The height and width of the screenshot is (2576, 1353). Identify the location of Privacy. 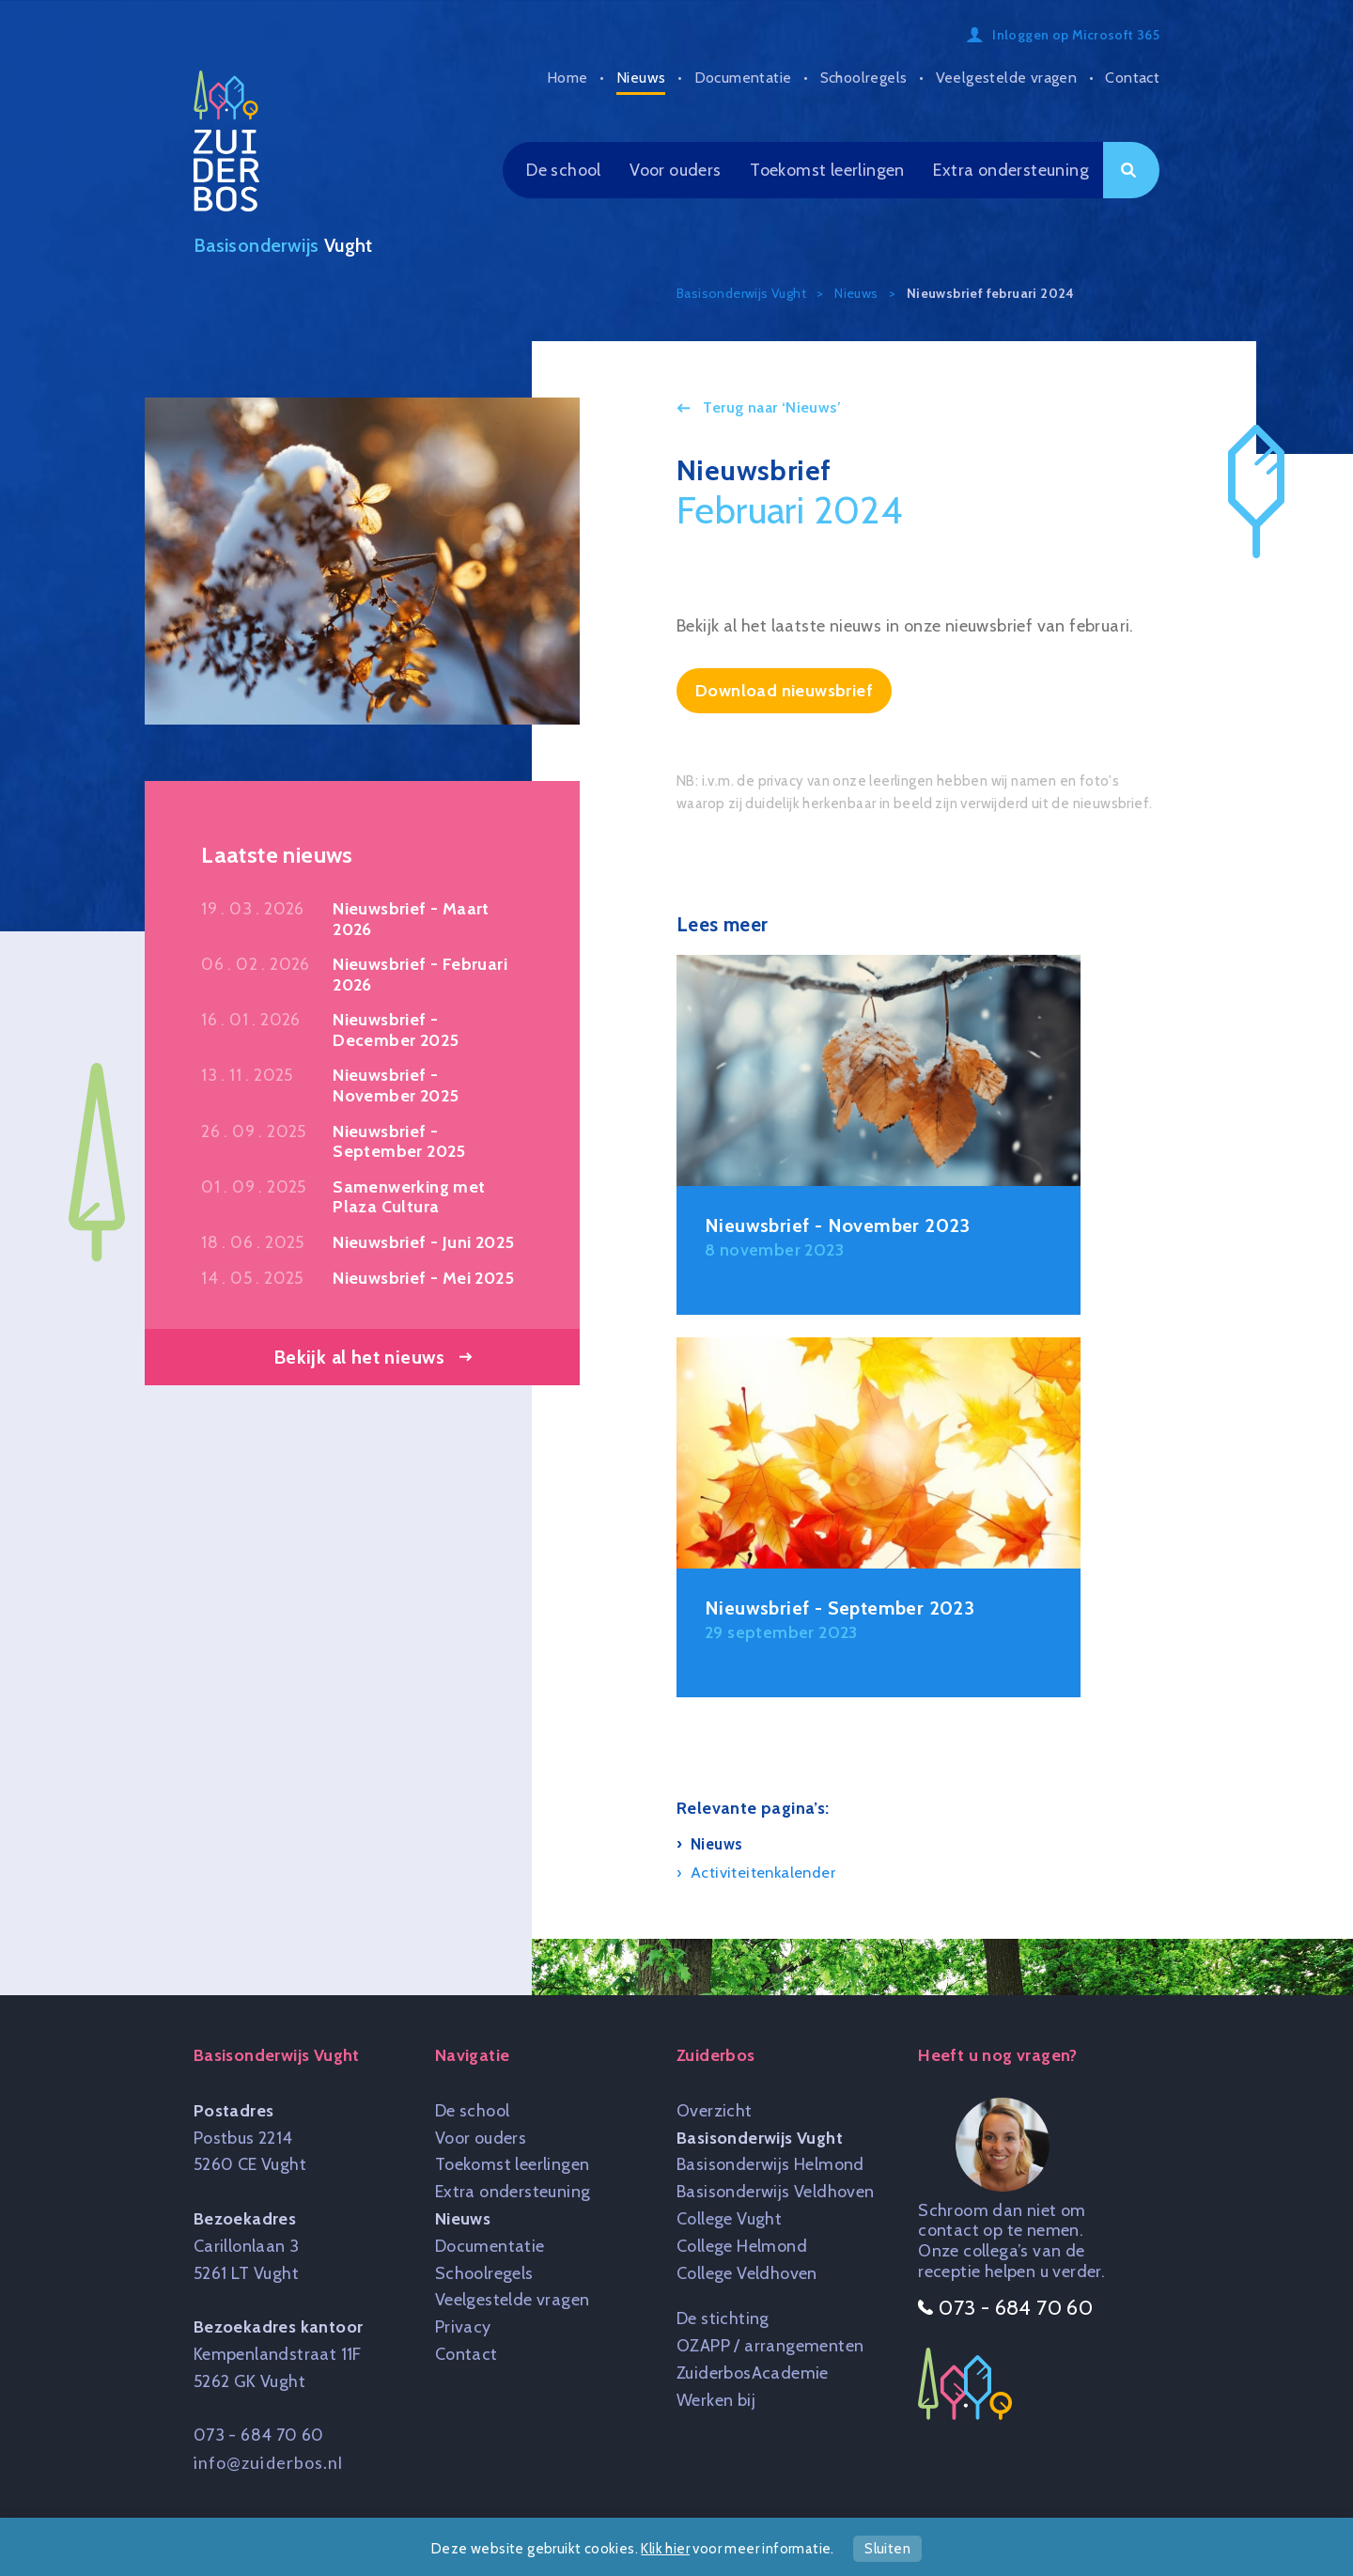
(463, 2327).